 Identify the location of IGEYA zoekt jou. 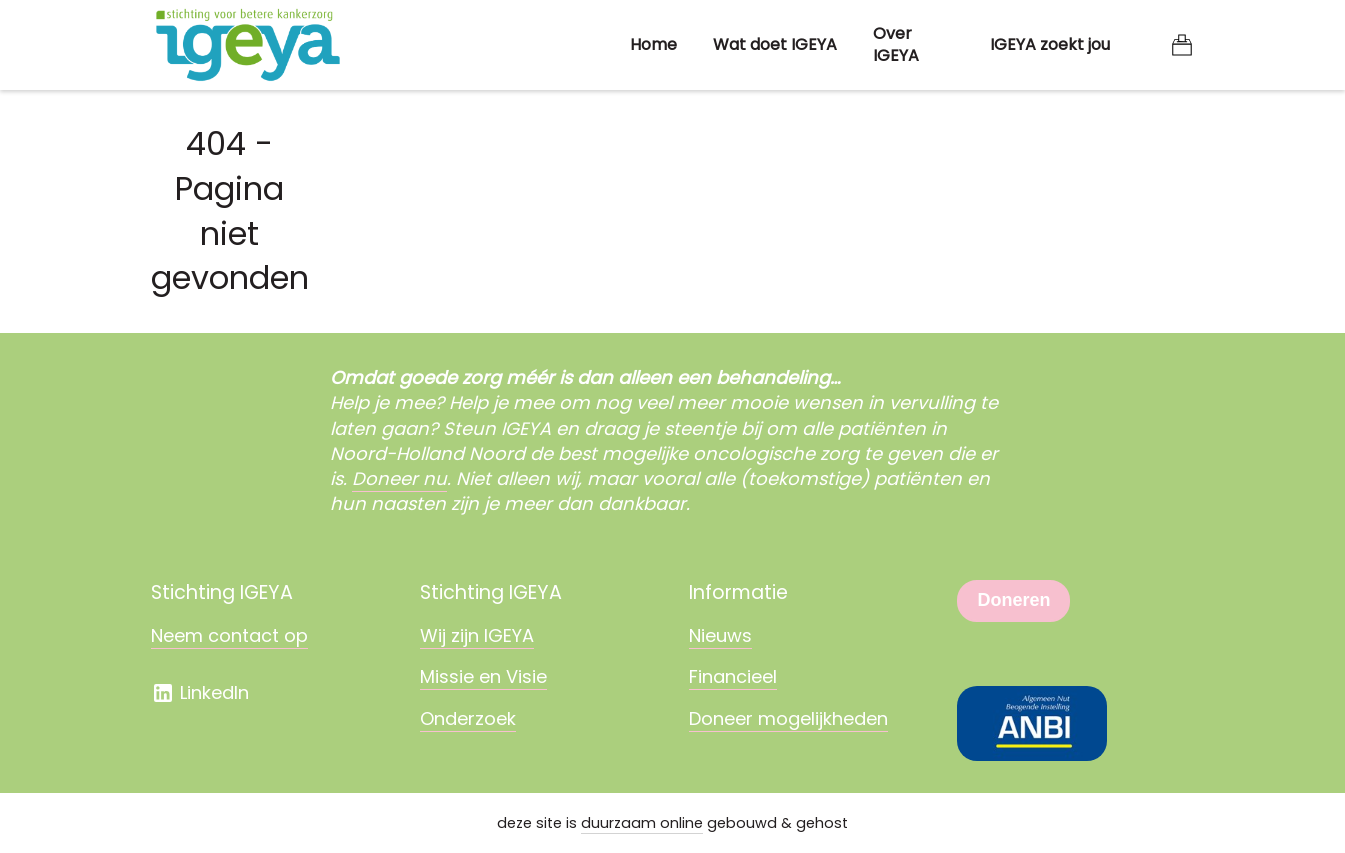
(1050, 44).